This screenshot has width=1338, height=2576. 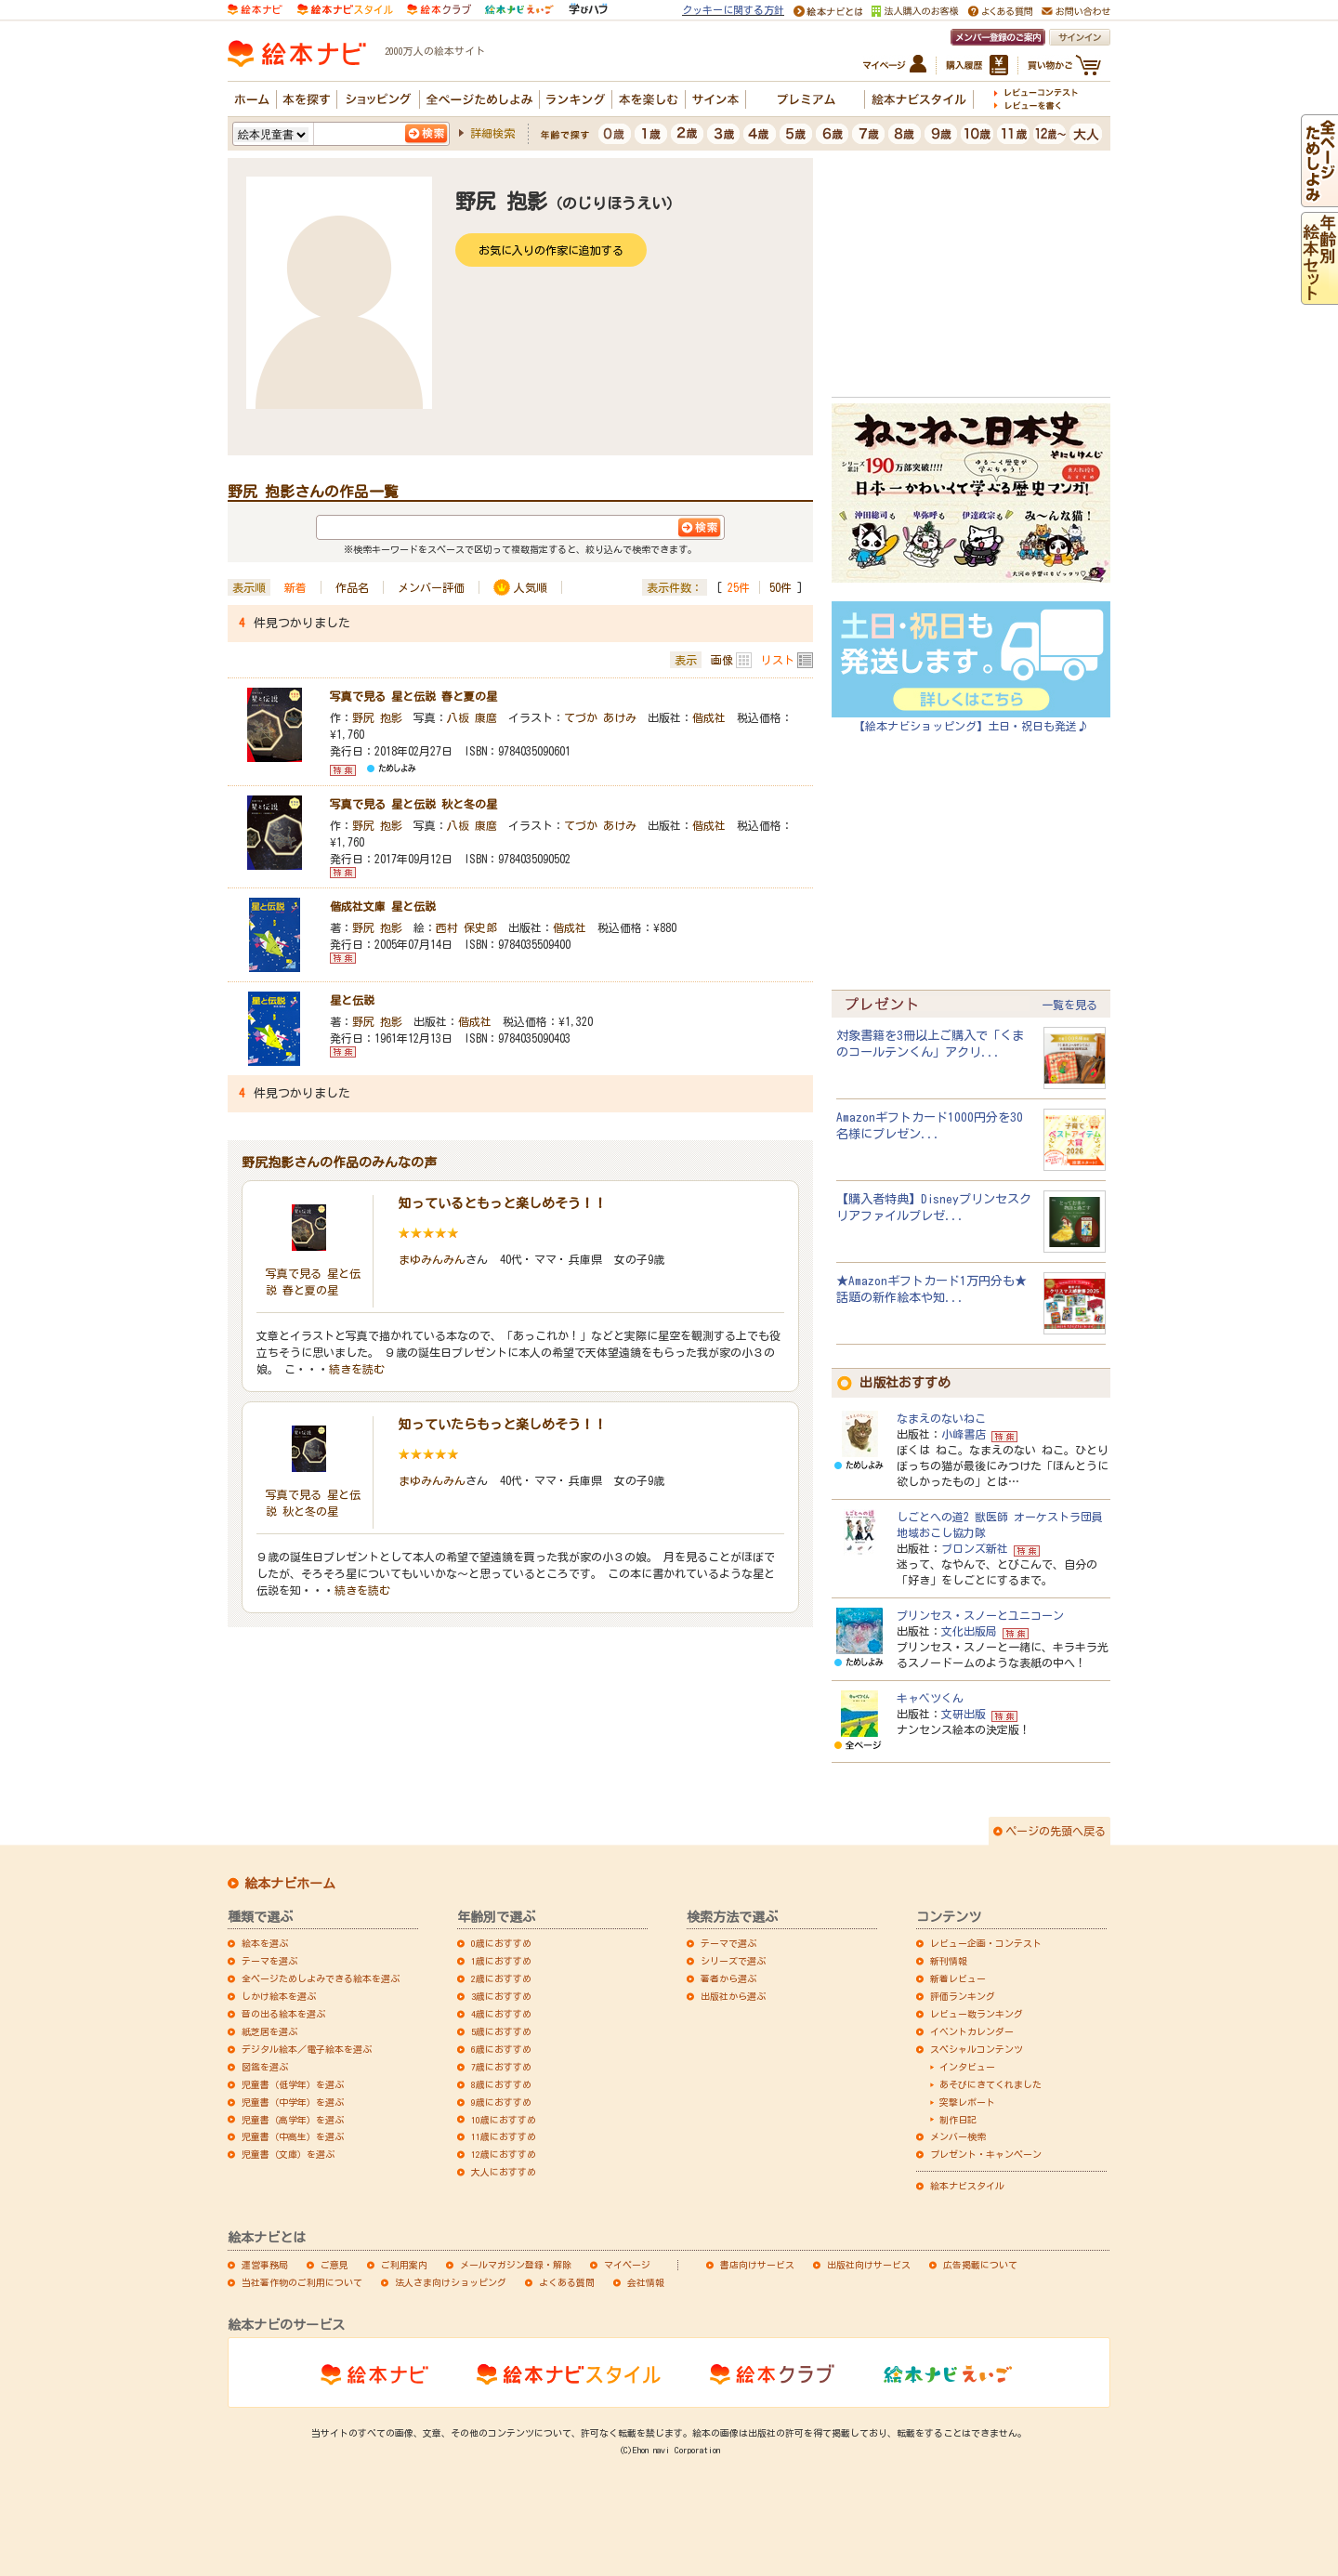 What do you see at coordinates (503, 1424) in the screenshot?
I see `知っていたらもっと楽しめそう！！` at bounding box center [503, 1424].